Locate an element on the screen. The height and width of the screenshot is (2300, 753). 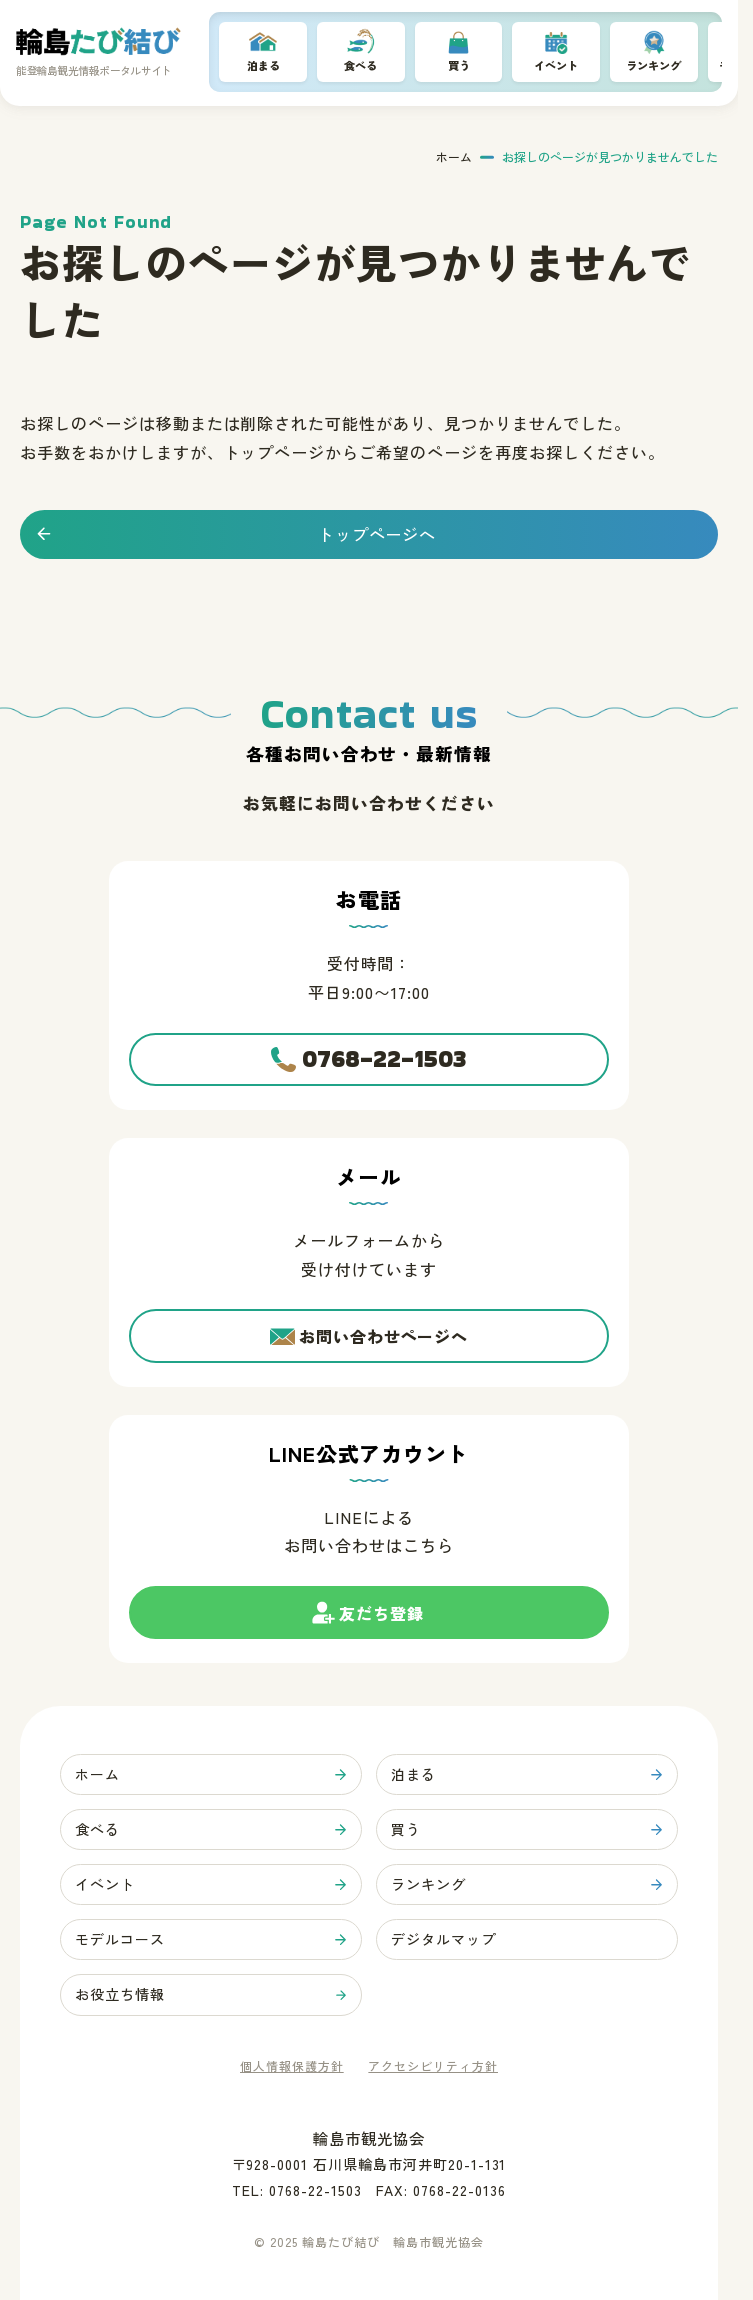
ランキング is located at coordinates (654, 66).